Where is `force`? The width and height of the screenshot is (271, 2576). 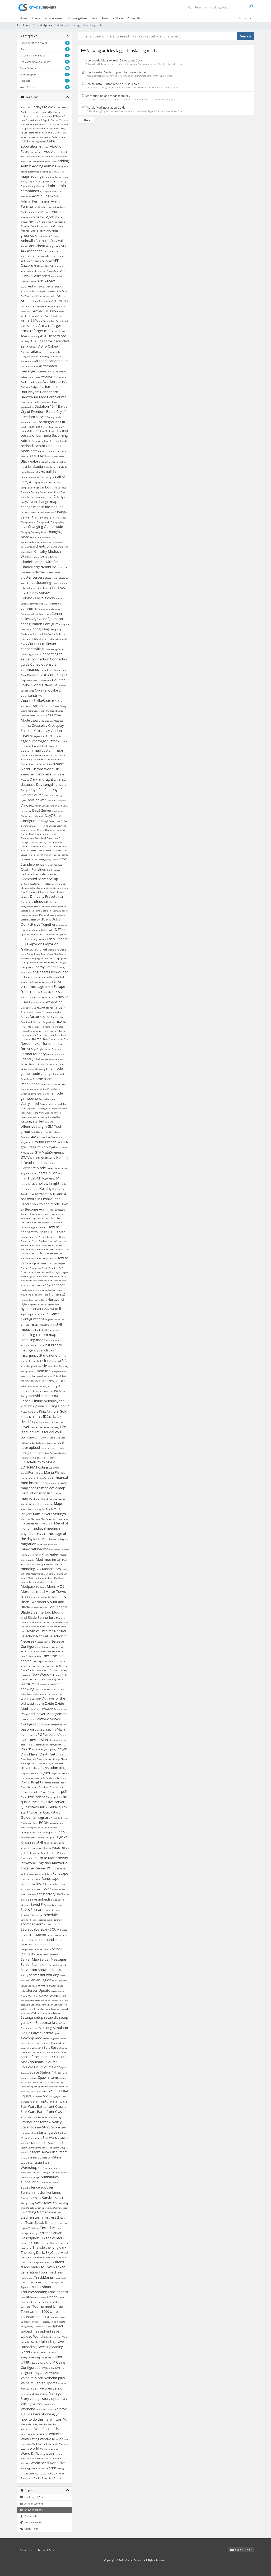 force is located at coordinates (47, 1043).